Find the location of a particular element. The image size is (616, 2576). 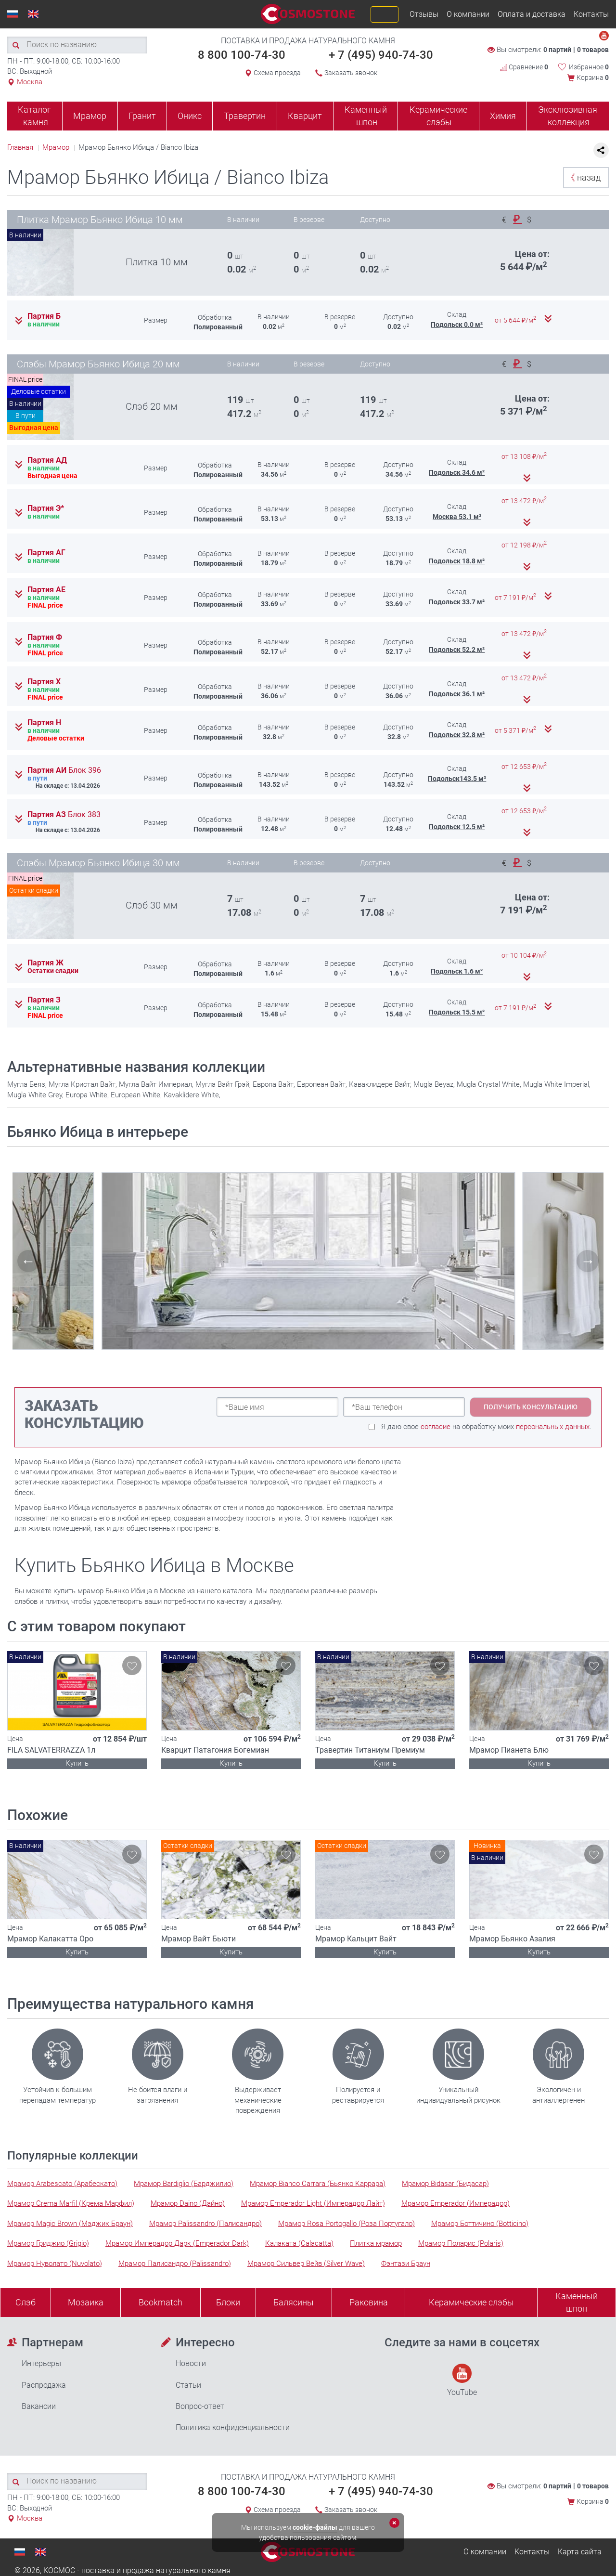

0 партий is located at coordinates (557, 49).